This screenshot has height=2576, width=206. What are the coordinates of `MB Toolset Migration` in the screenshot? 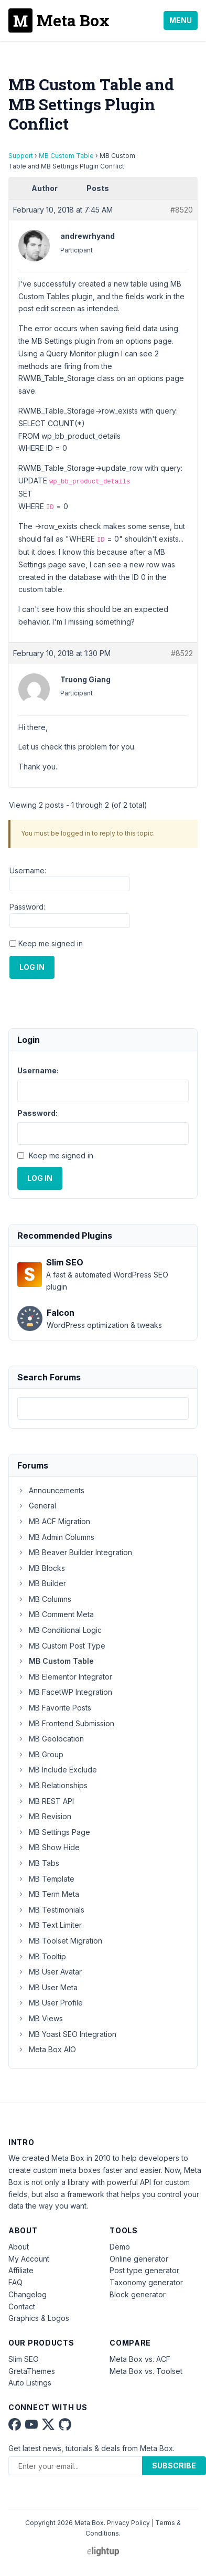 It's located at (59, 1940).